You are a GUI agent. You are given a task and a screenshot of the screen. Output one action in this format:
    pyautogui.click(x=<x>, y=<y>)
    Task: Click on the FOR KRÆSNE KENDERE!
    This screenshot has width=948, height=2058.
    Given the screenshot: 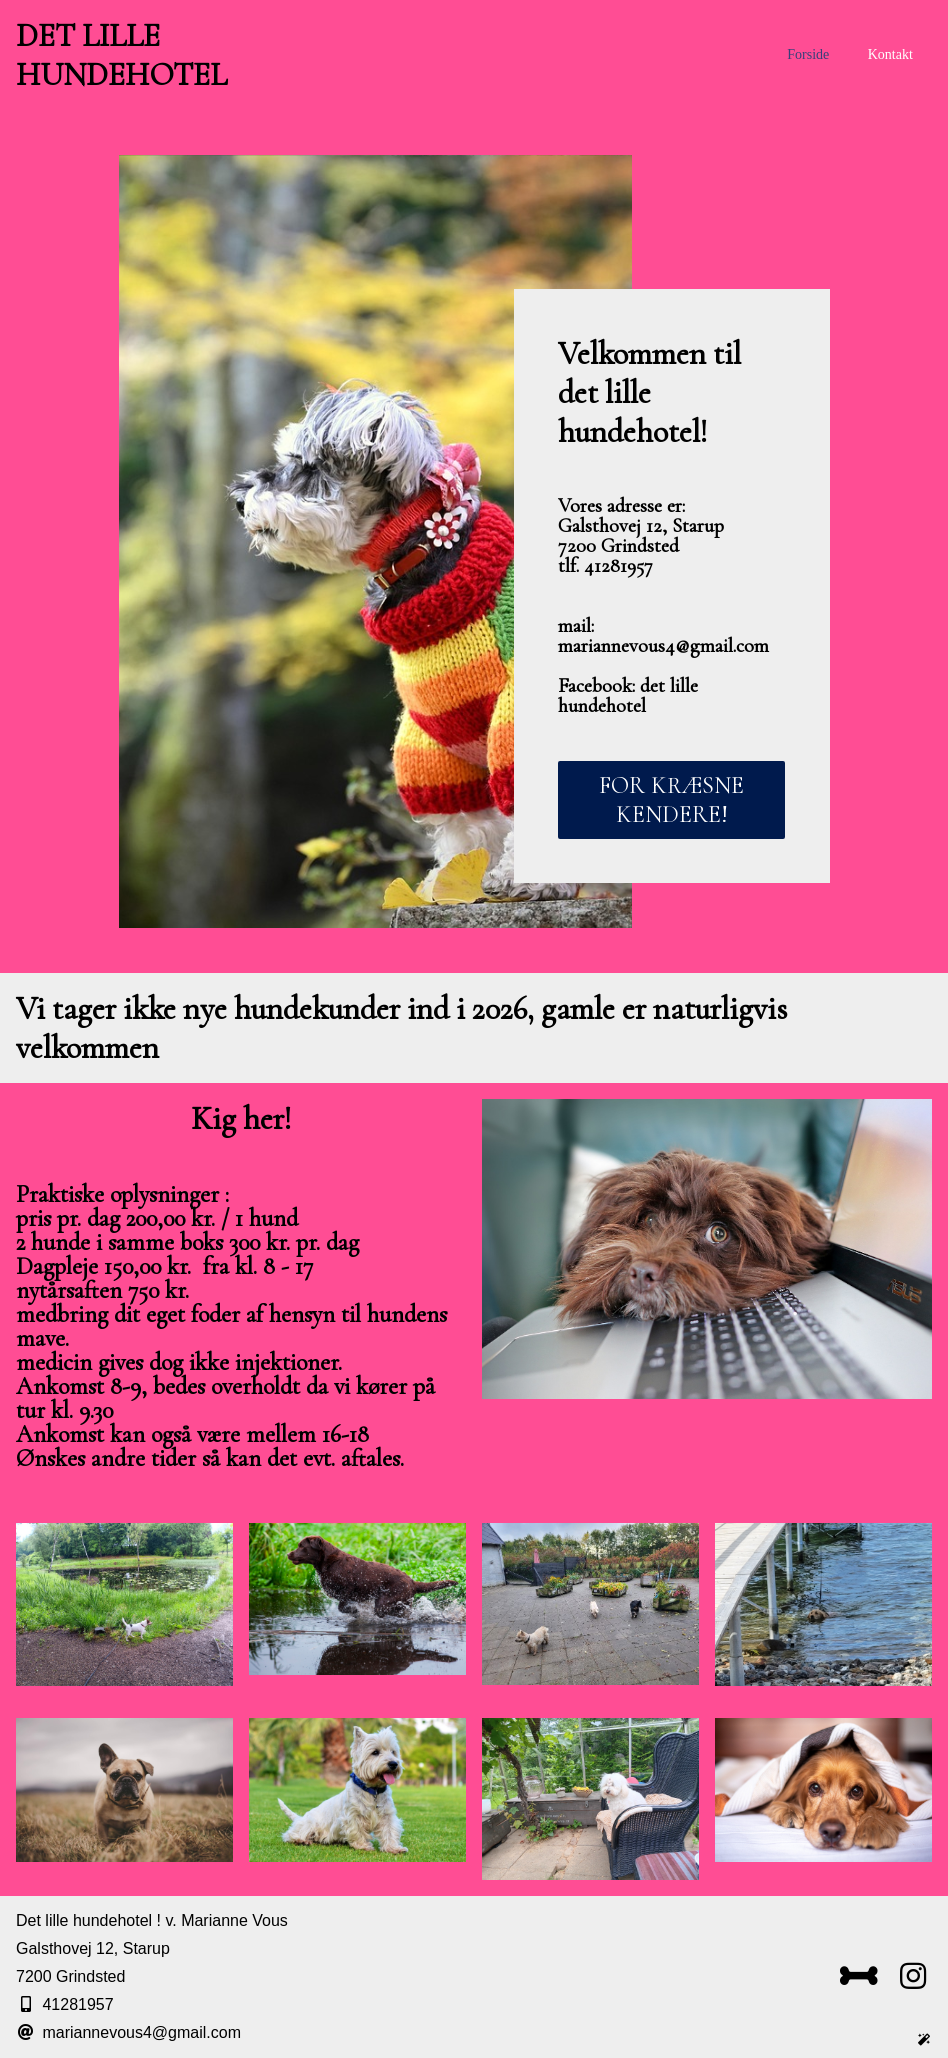 What is the action you would take?
    pyautogui.click(x=671, y=800)
    